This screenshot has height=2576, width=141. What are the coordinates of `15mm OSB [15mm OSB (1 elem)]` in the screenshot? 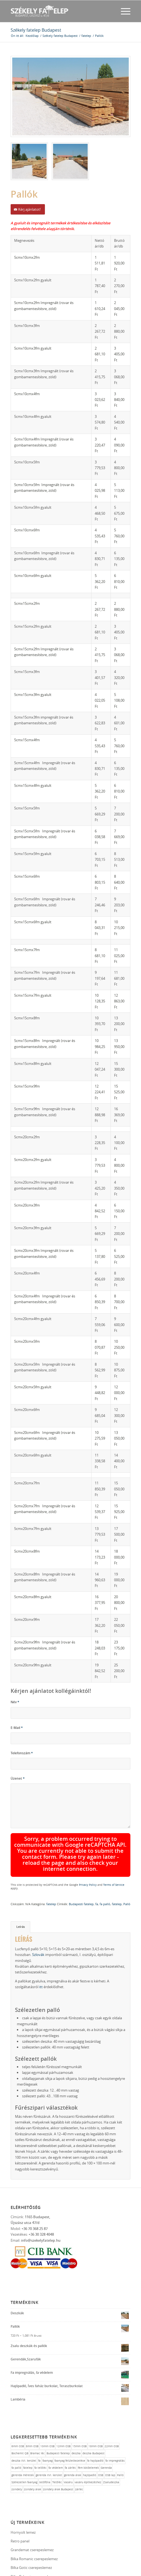 It's located at (79, 2410).